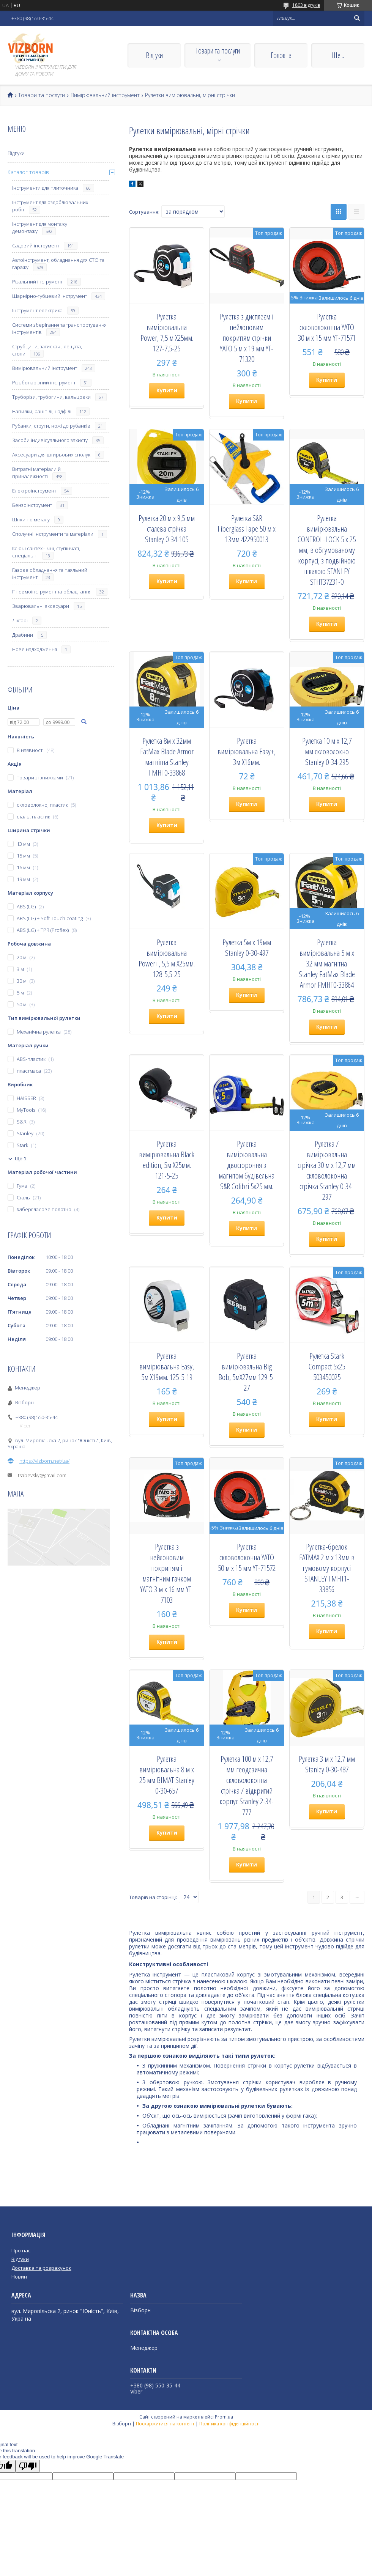 This screenshot has width=372, height=2576. What do you see at coordinates (51, 454) in the screenshot?
I see `Аксесуари для штирьових сполук` at bounding box center [51, 454].